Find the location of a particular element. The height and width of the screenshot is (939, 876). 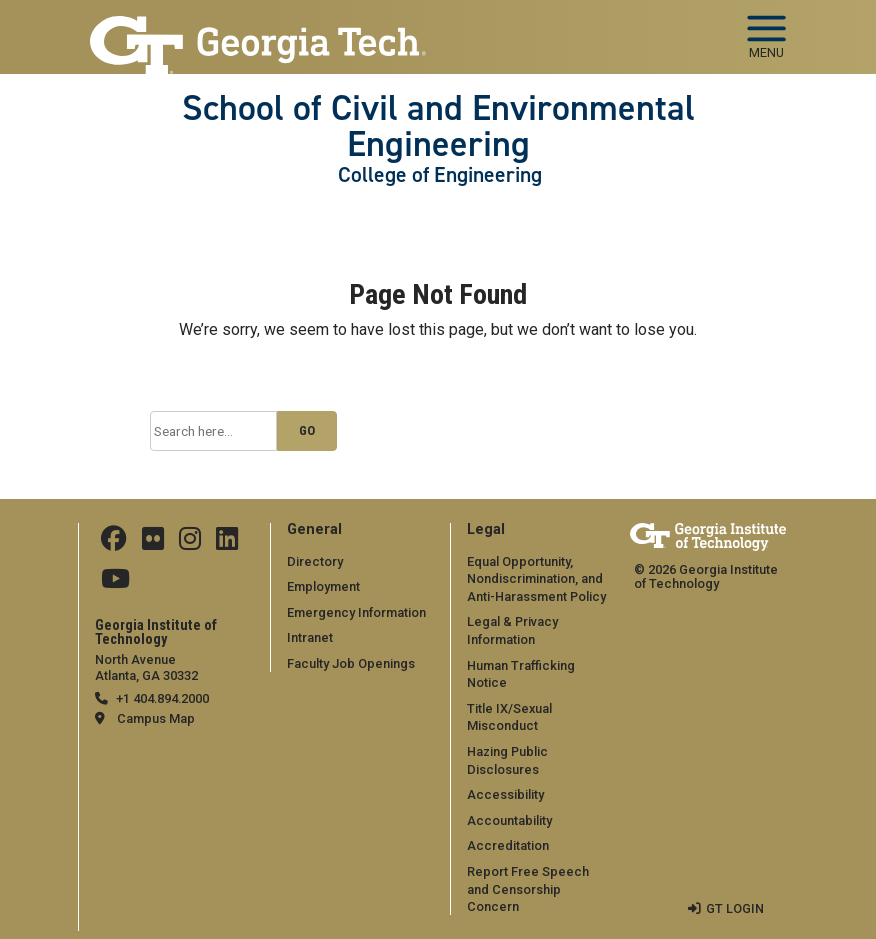

Title IX/Sexual Misconduct is located at coordinates (509, 717).